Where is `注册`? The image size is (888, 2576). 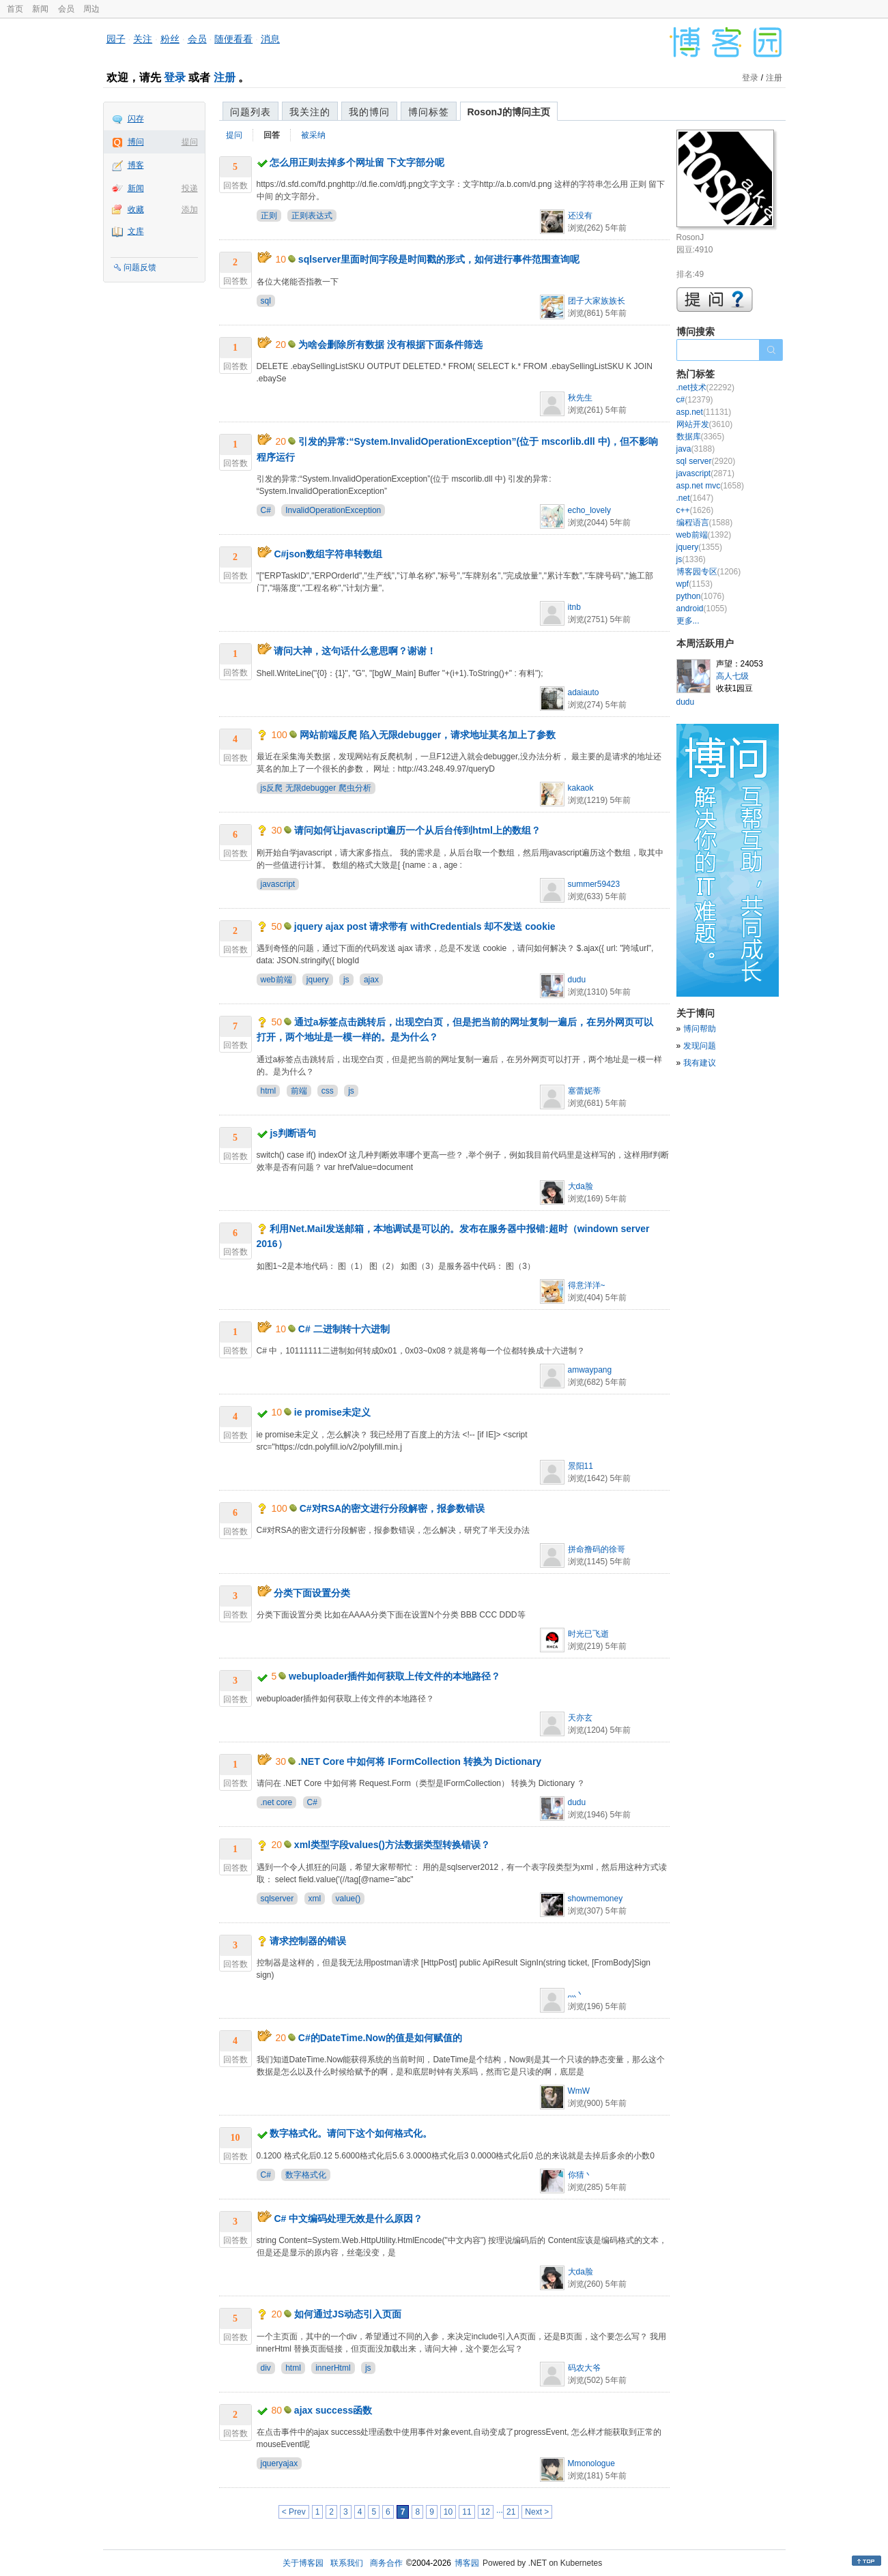
注册 is located at coordinates (224, 77).